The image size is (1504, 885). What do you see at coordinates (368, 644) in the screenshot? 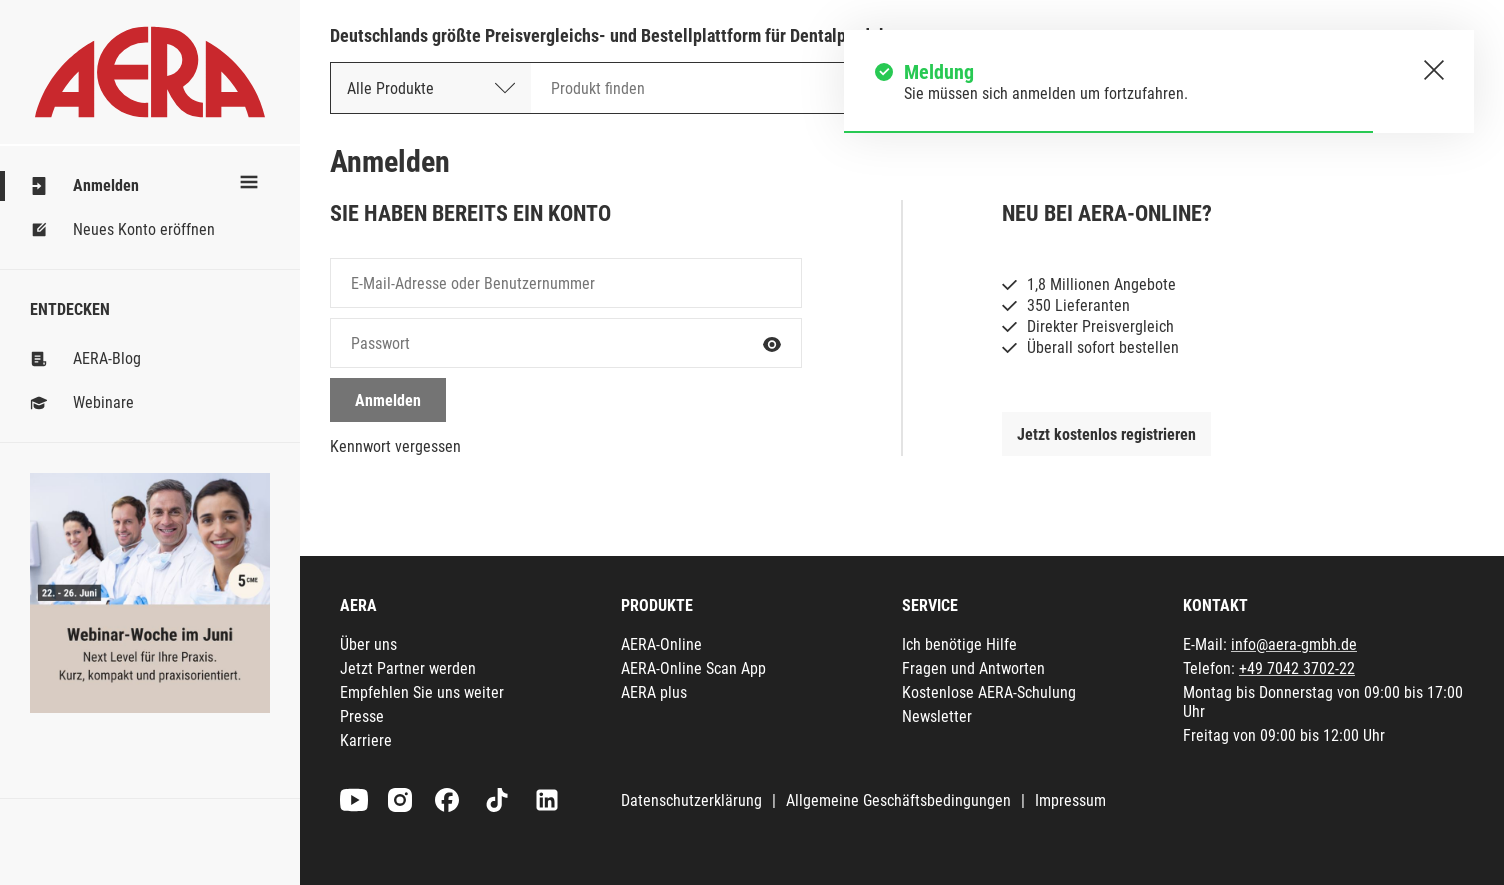
I see `Über uns` at bounding box center [368, 644].